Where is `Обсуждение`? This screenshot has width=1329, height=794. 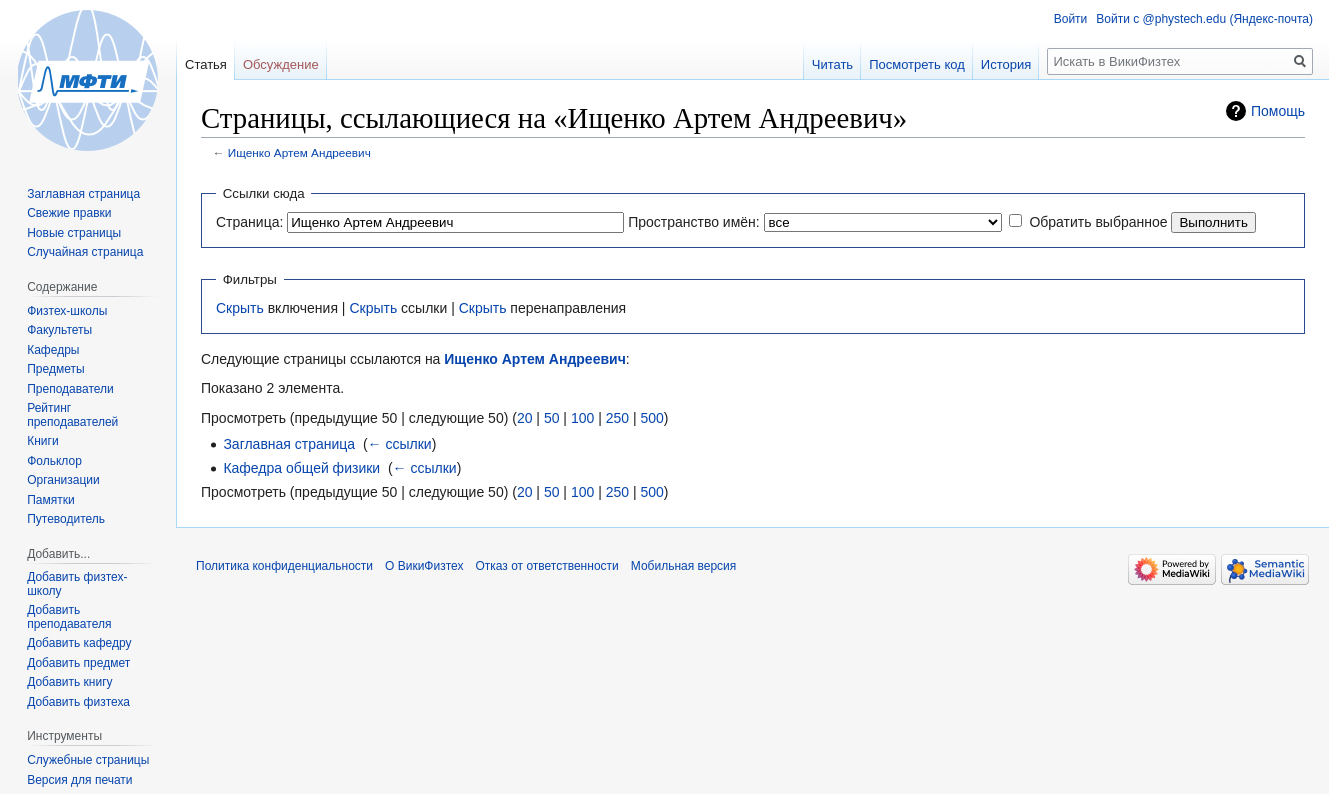
Обсуждение is located at coordinates (281, 64).